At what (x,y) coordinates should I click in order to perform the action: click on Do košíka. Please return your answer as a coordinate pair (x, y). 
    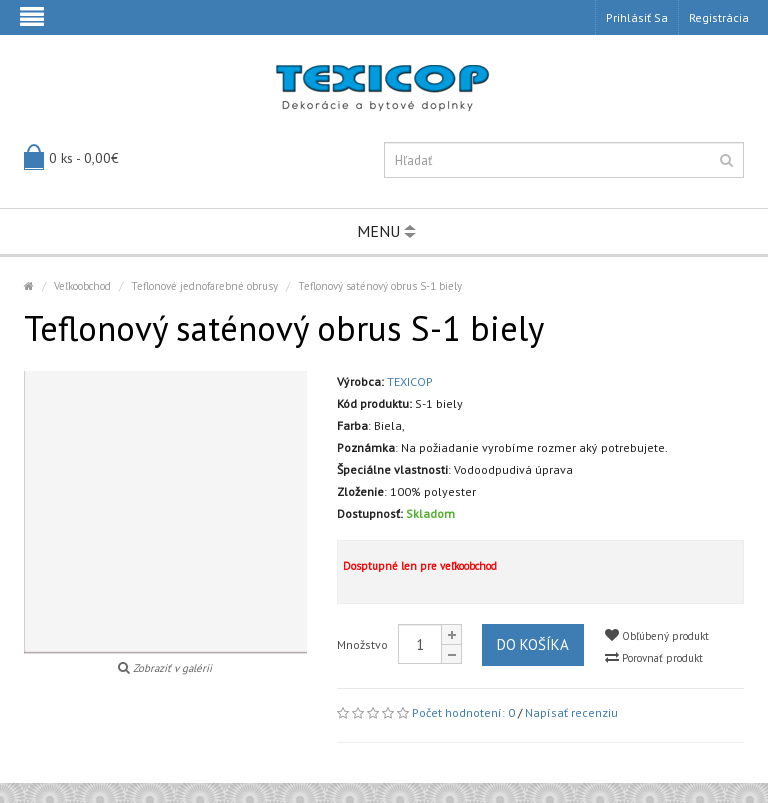
    Looking at the image, I should click on (533, 644).